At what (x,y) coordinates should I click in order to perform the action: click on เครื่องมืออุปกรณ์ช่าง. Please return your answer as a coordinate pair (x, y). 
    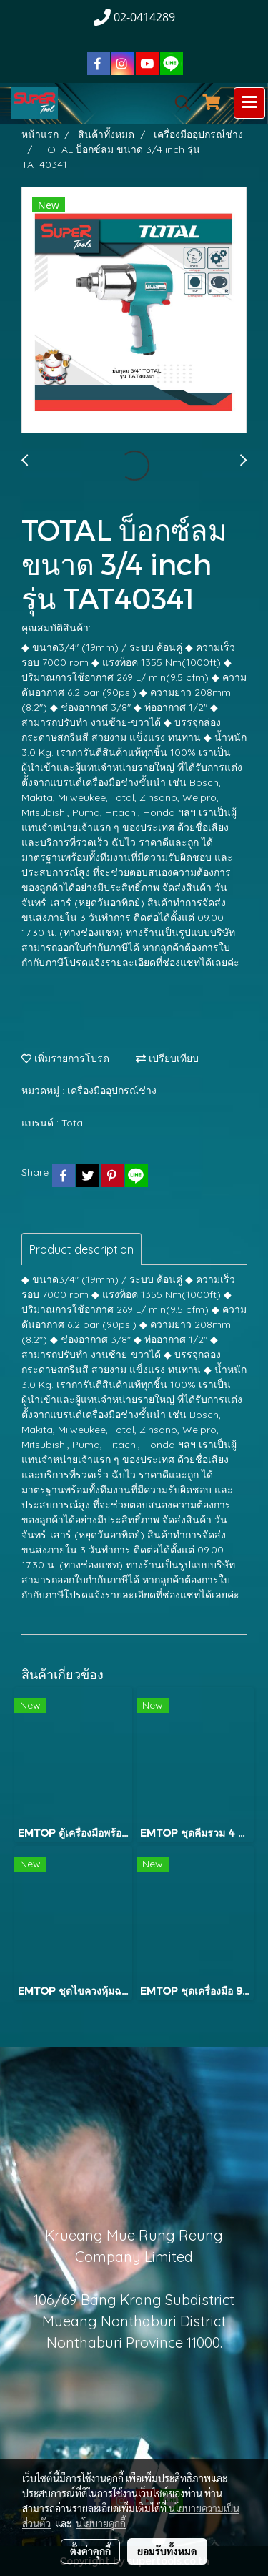
    Looking at the image, I should click on (112, 1090).